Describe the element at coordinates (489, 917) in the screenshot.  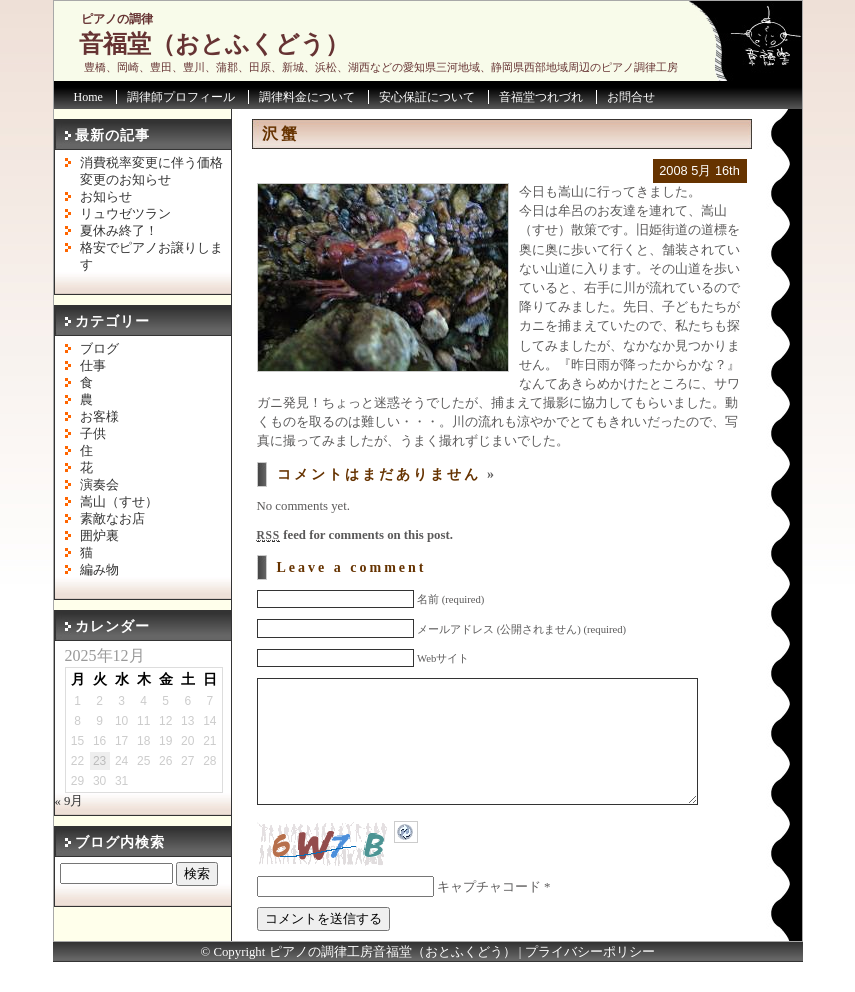
I see `キャプチャコード` at that location.